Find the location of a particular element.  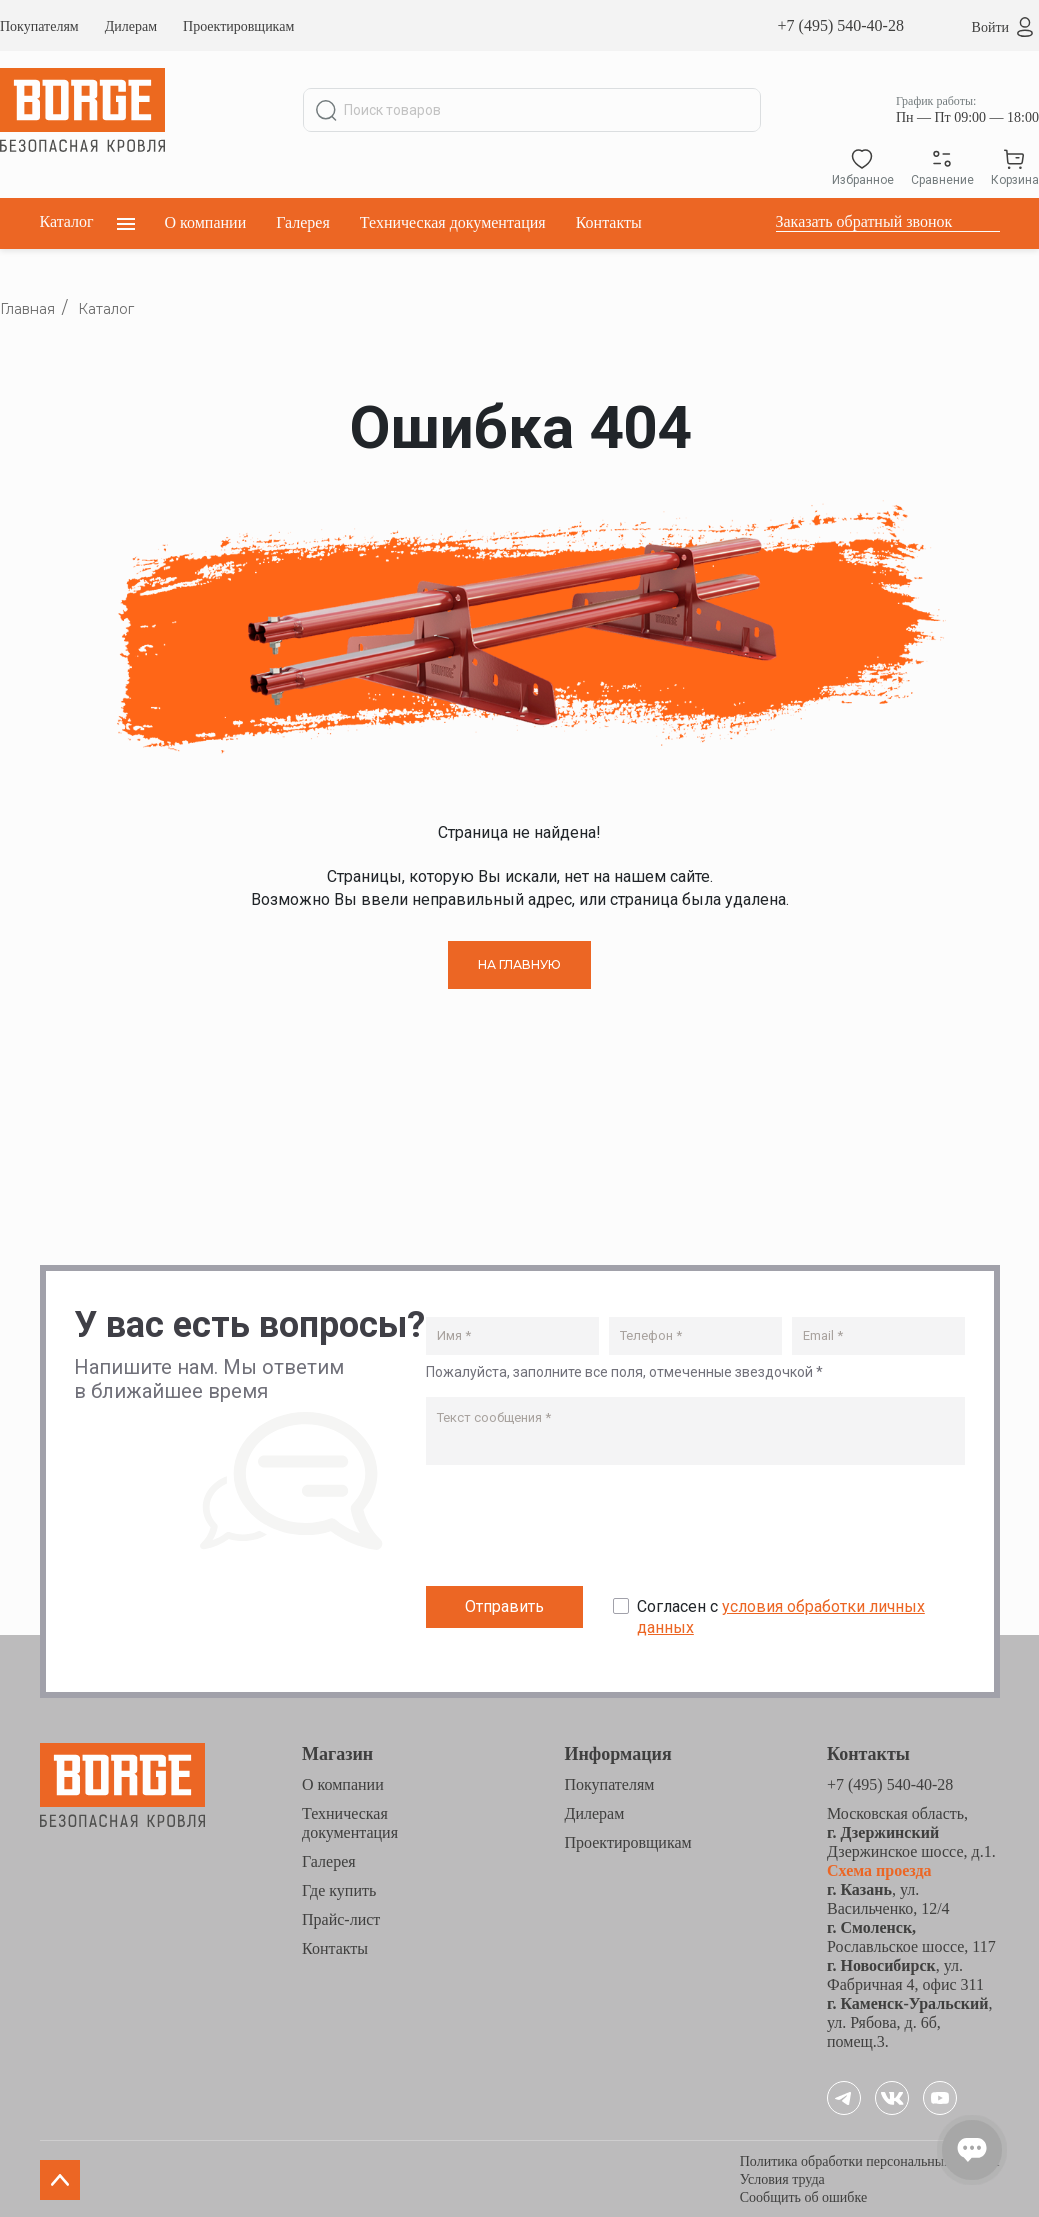

Условия труда is located at coordinates (782, 2177).